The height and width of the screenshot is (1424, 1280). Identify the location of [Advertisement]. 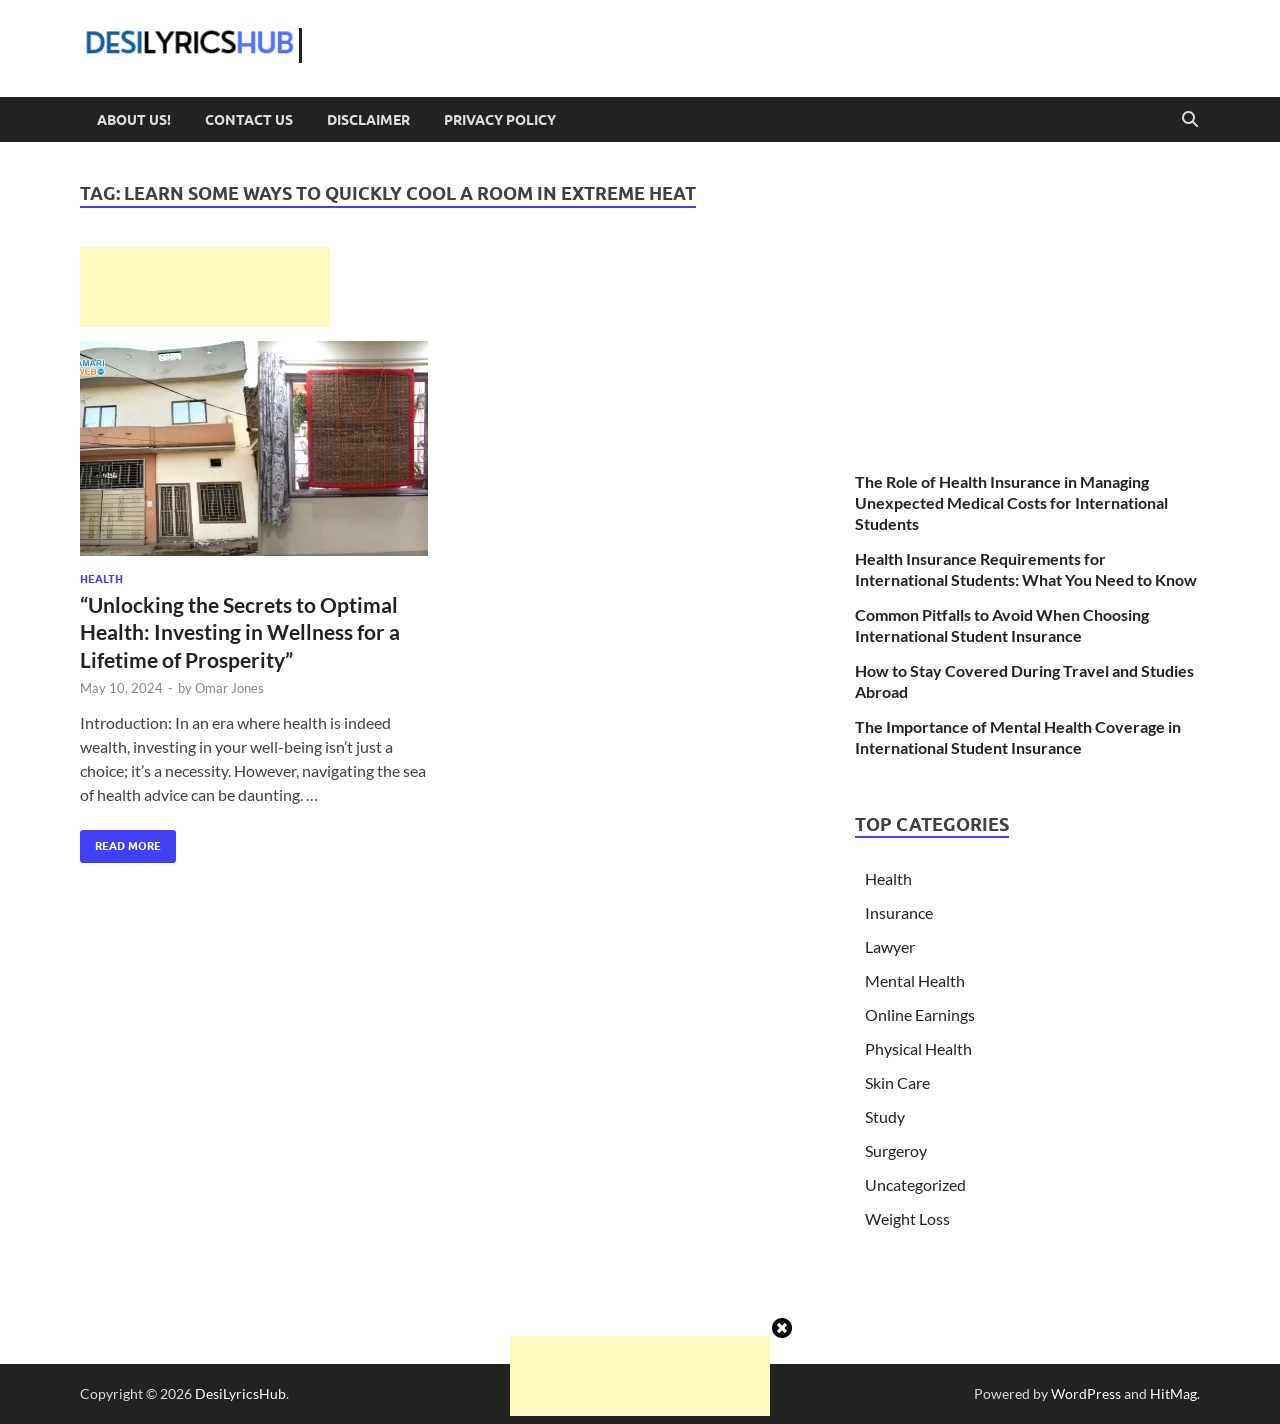
(205, 287).